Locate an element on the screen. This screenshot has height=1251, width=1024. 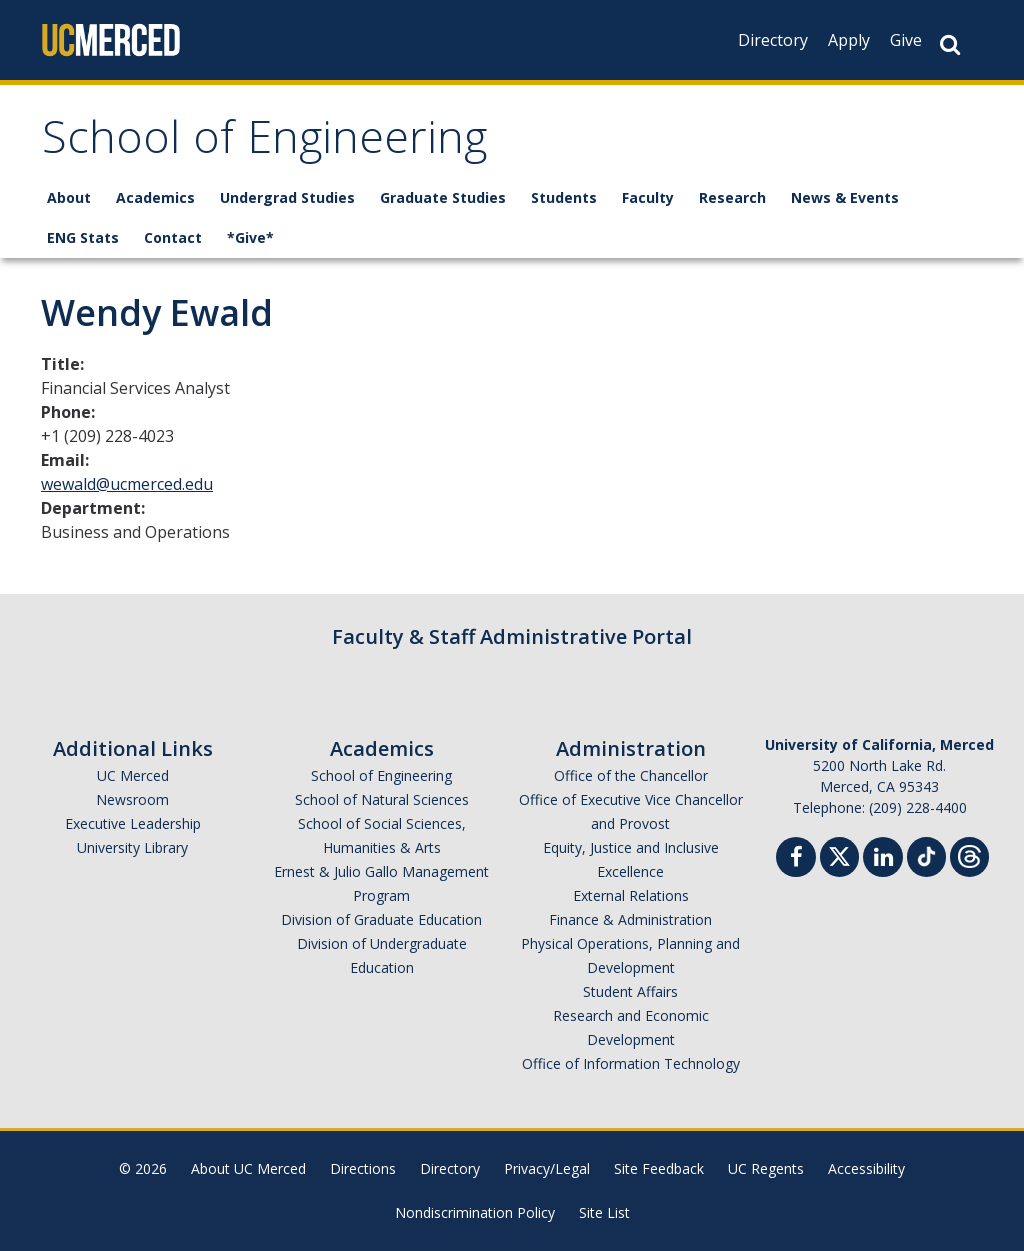
[Twitter] is located at coordinates (839, 854).